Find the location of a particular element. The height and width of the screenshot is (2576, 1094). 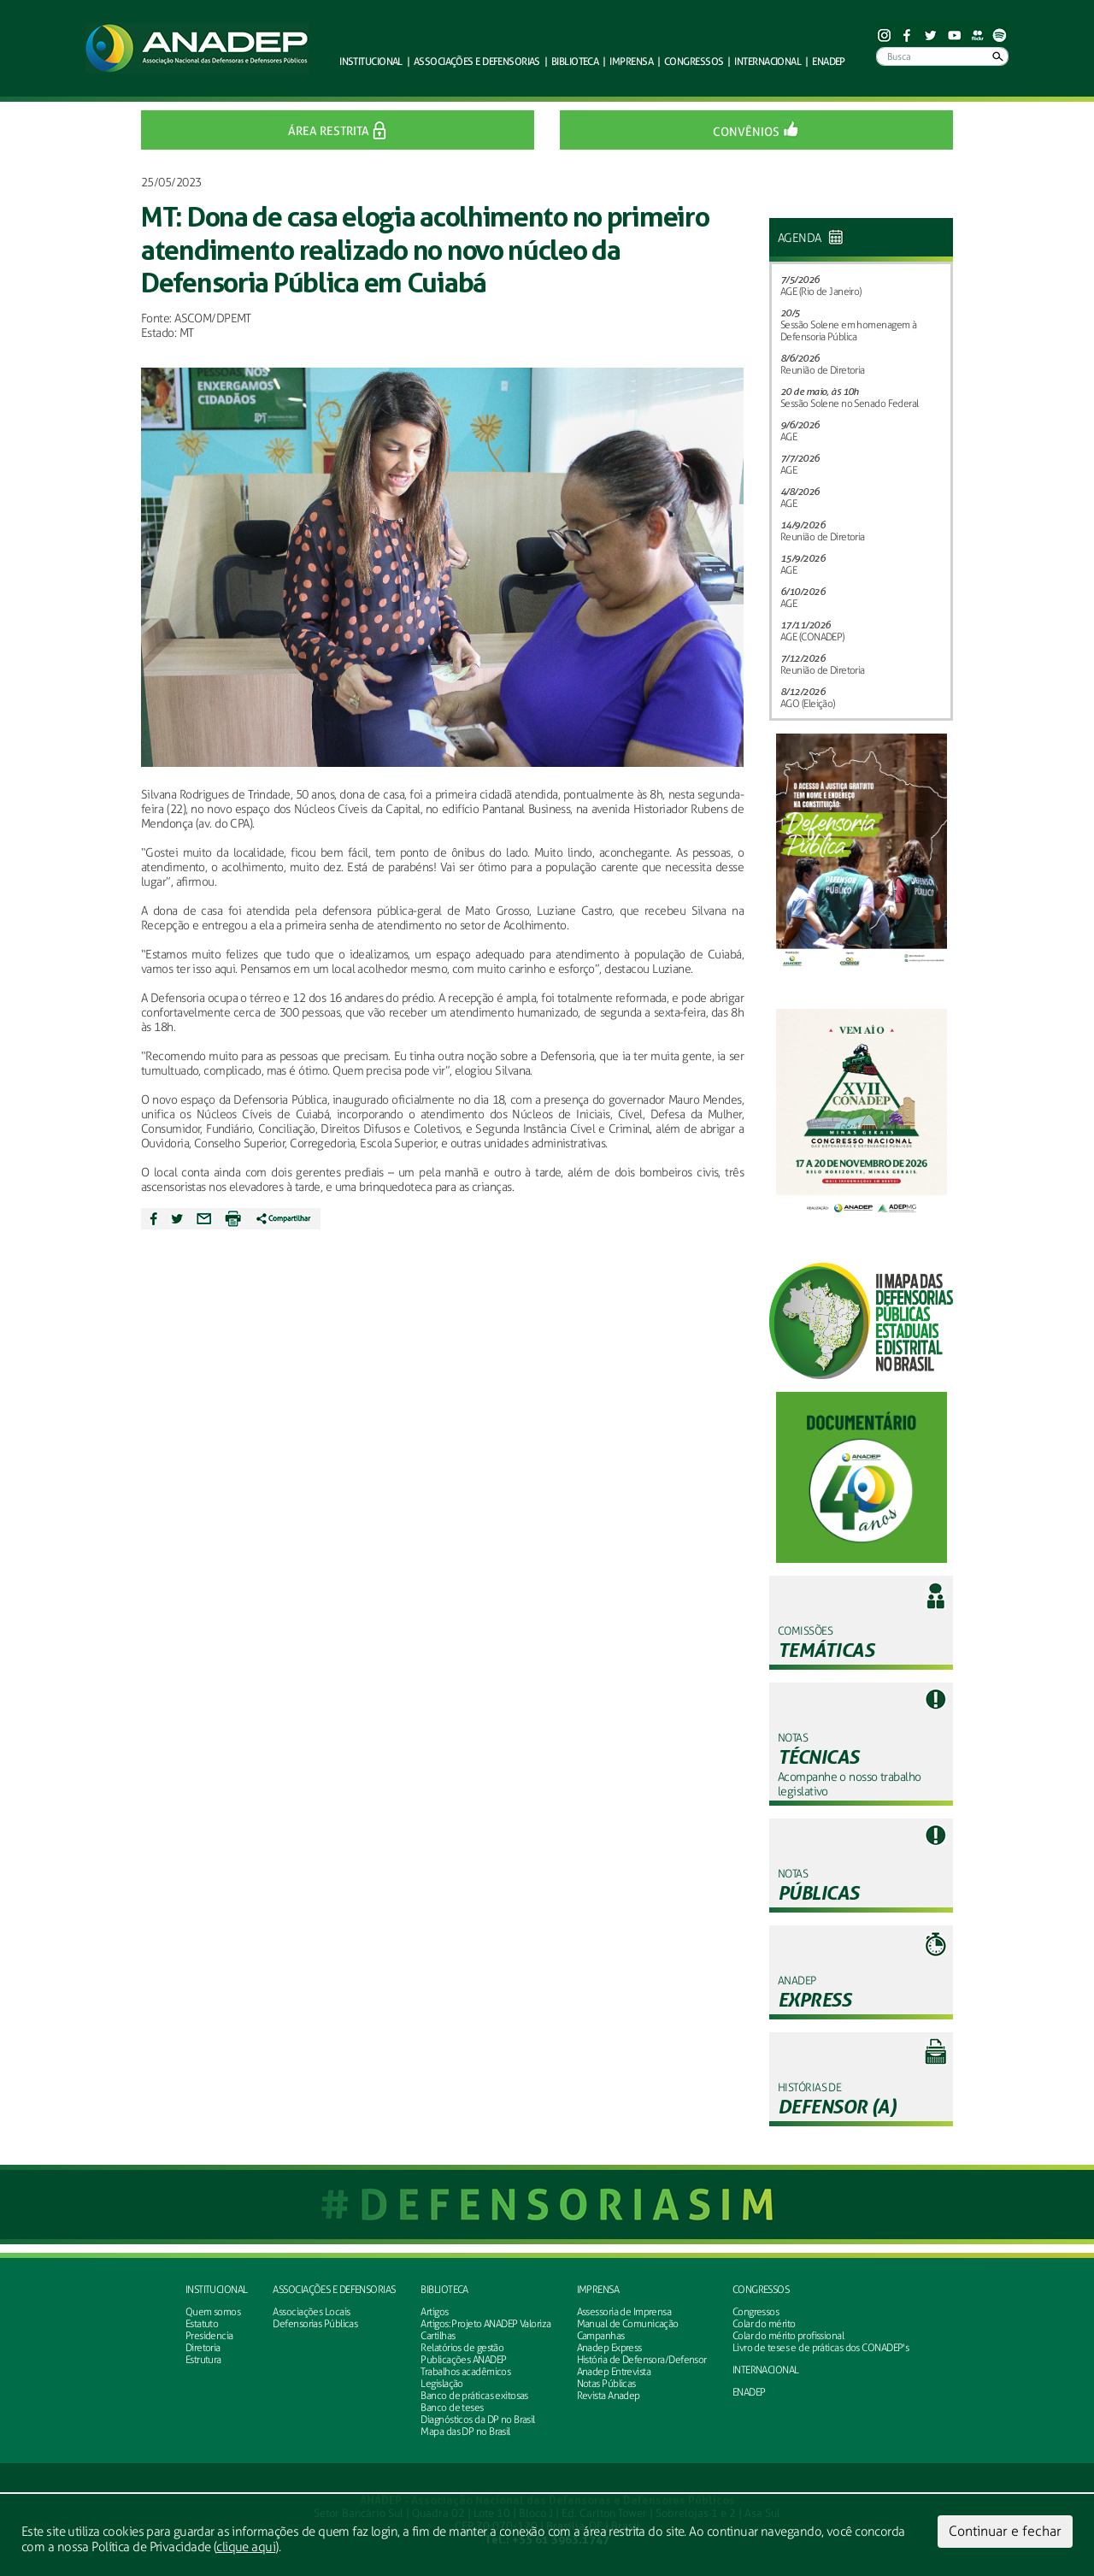

Imprensa is located at coordinates (598, 2290).